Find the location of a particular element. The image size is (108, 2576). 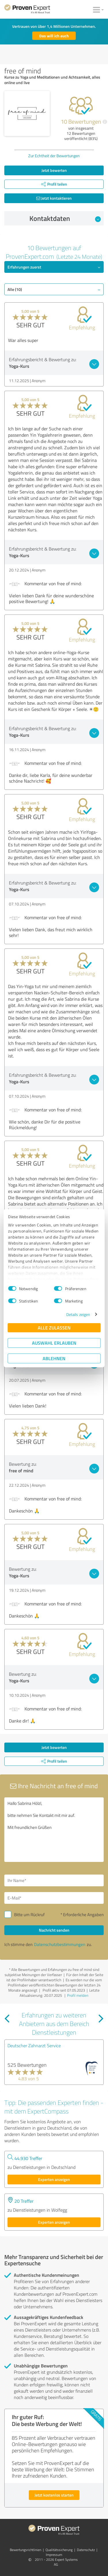

Qualitätssicherung is located at coordinates (59, 2549).